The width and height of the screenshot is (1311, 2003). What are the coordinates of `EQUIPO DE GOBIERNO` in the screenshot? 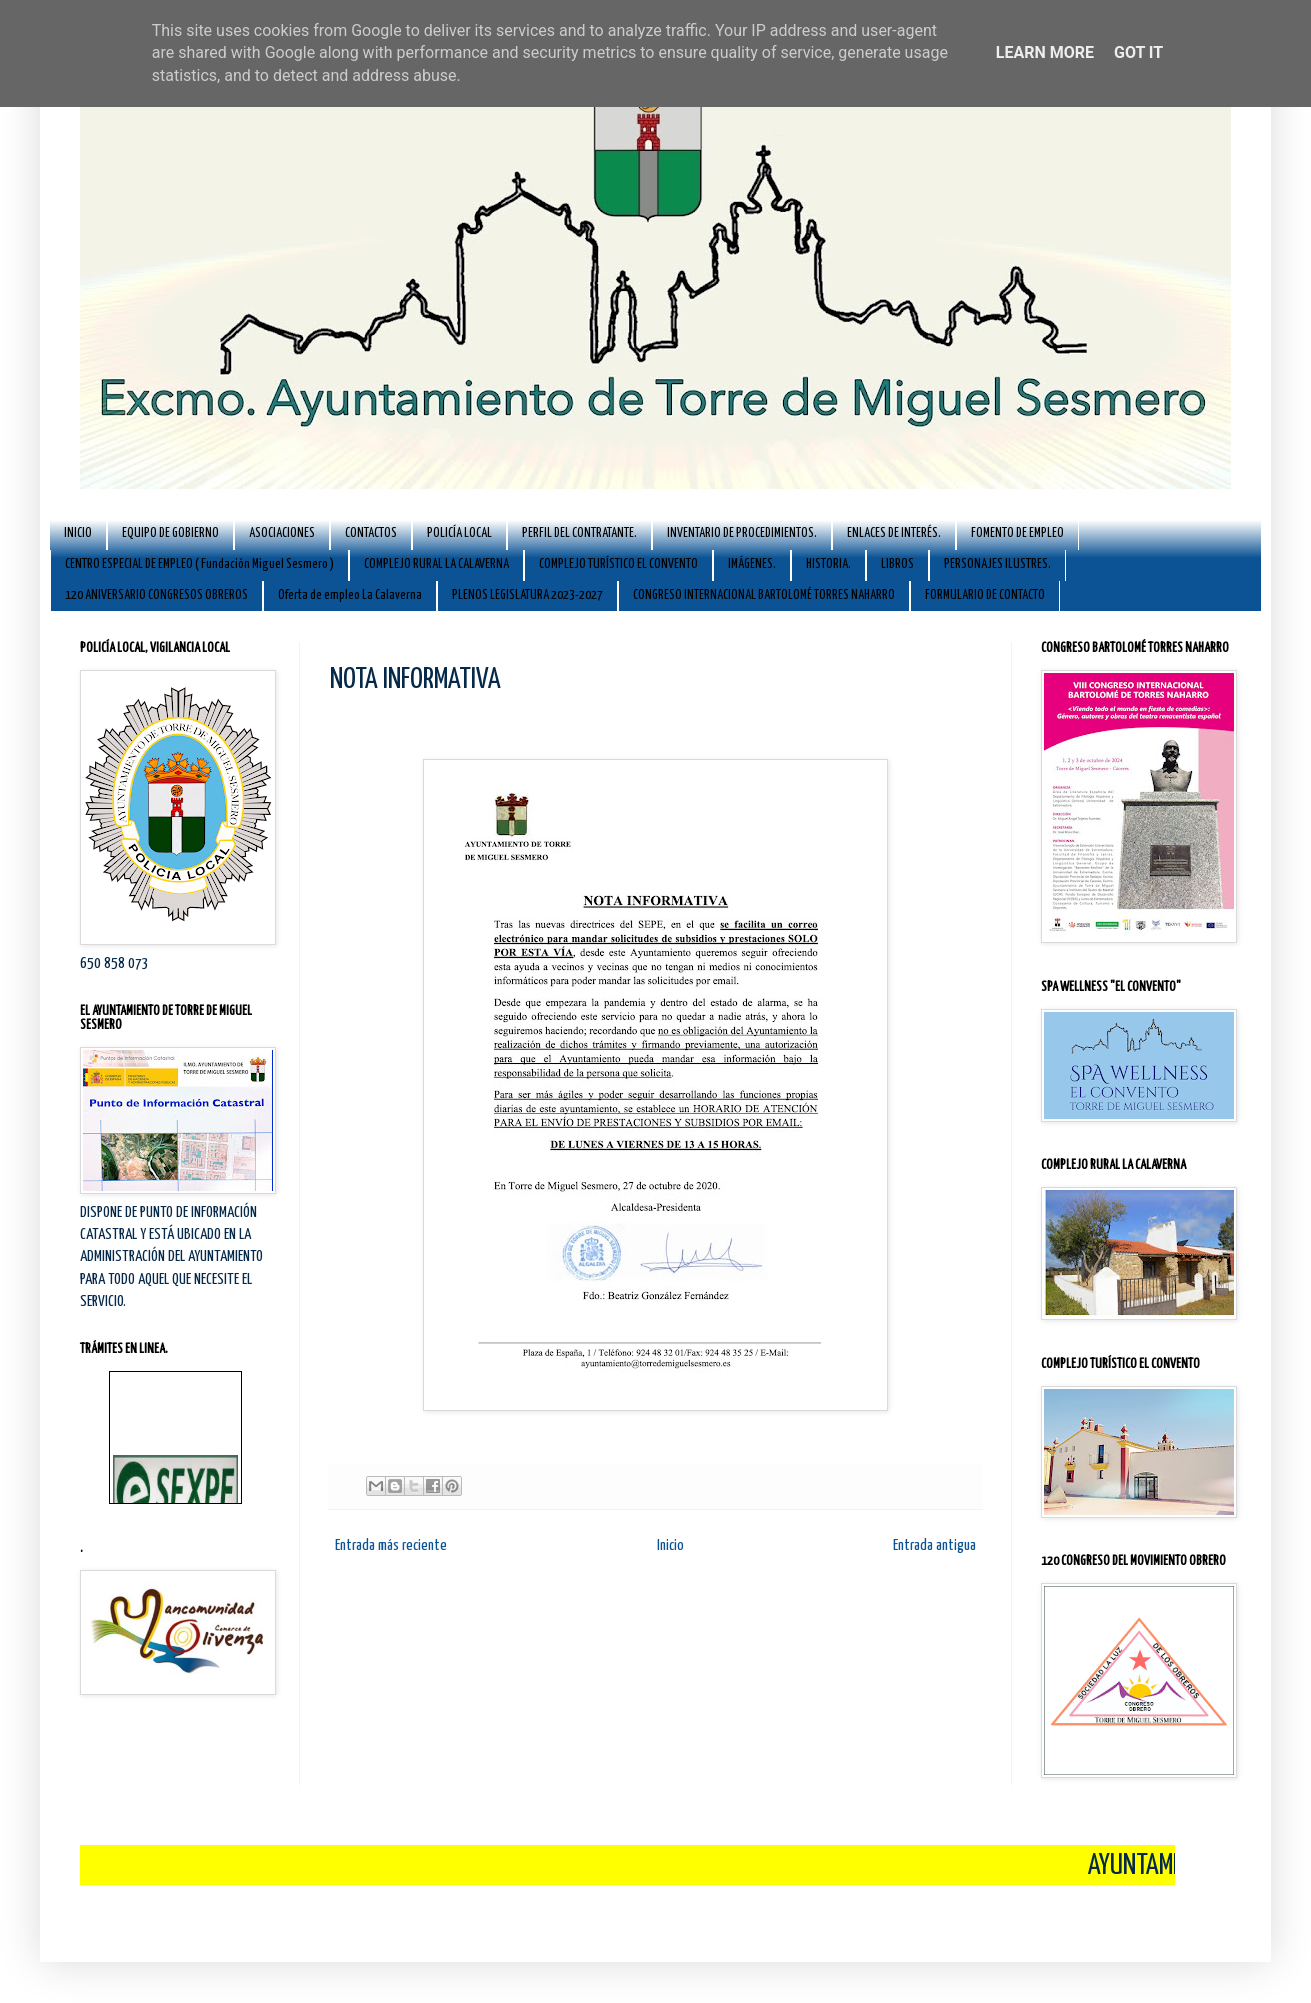 It's located at (170, 533).